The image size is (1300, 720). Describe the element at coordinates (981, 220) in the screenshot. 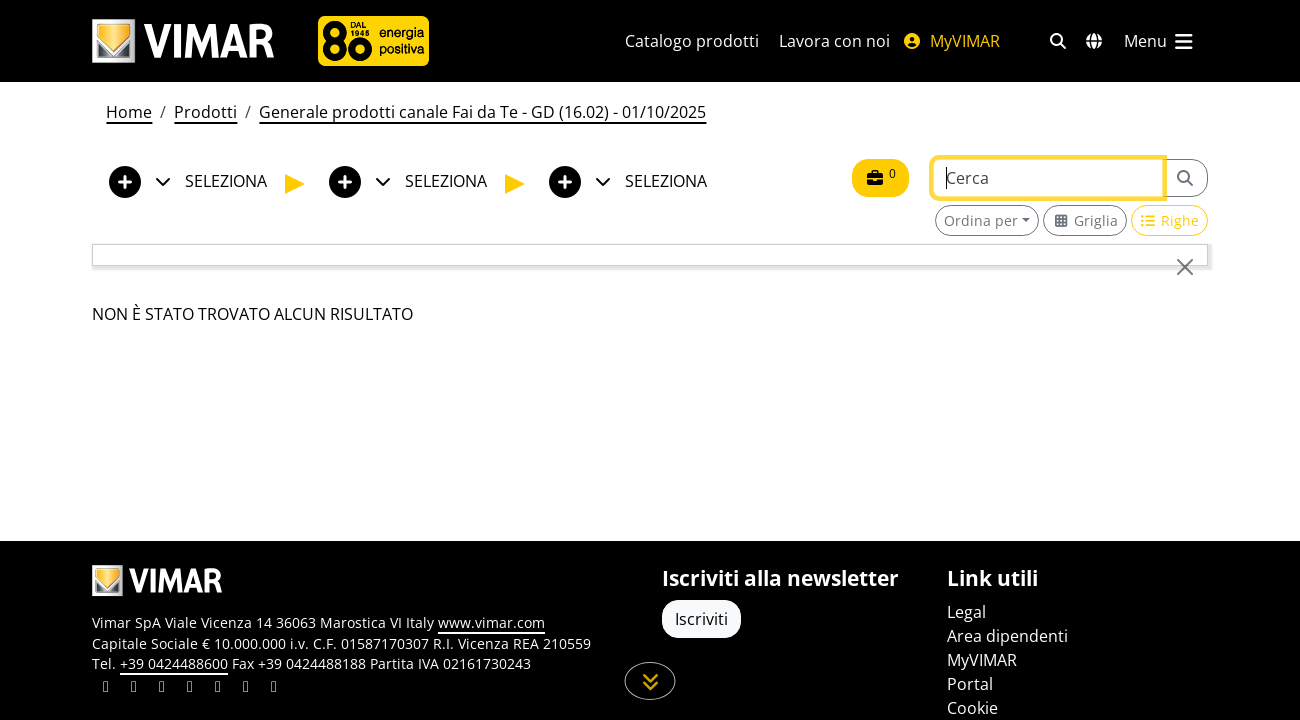

I see `Ordina per [button]` at that location.